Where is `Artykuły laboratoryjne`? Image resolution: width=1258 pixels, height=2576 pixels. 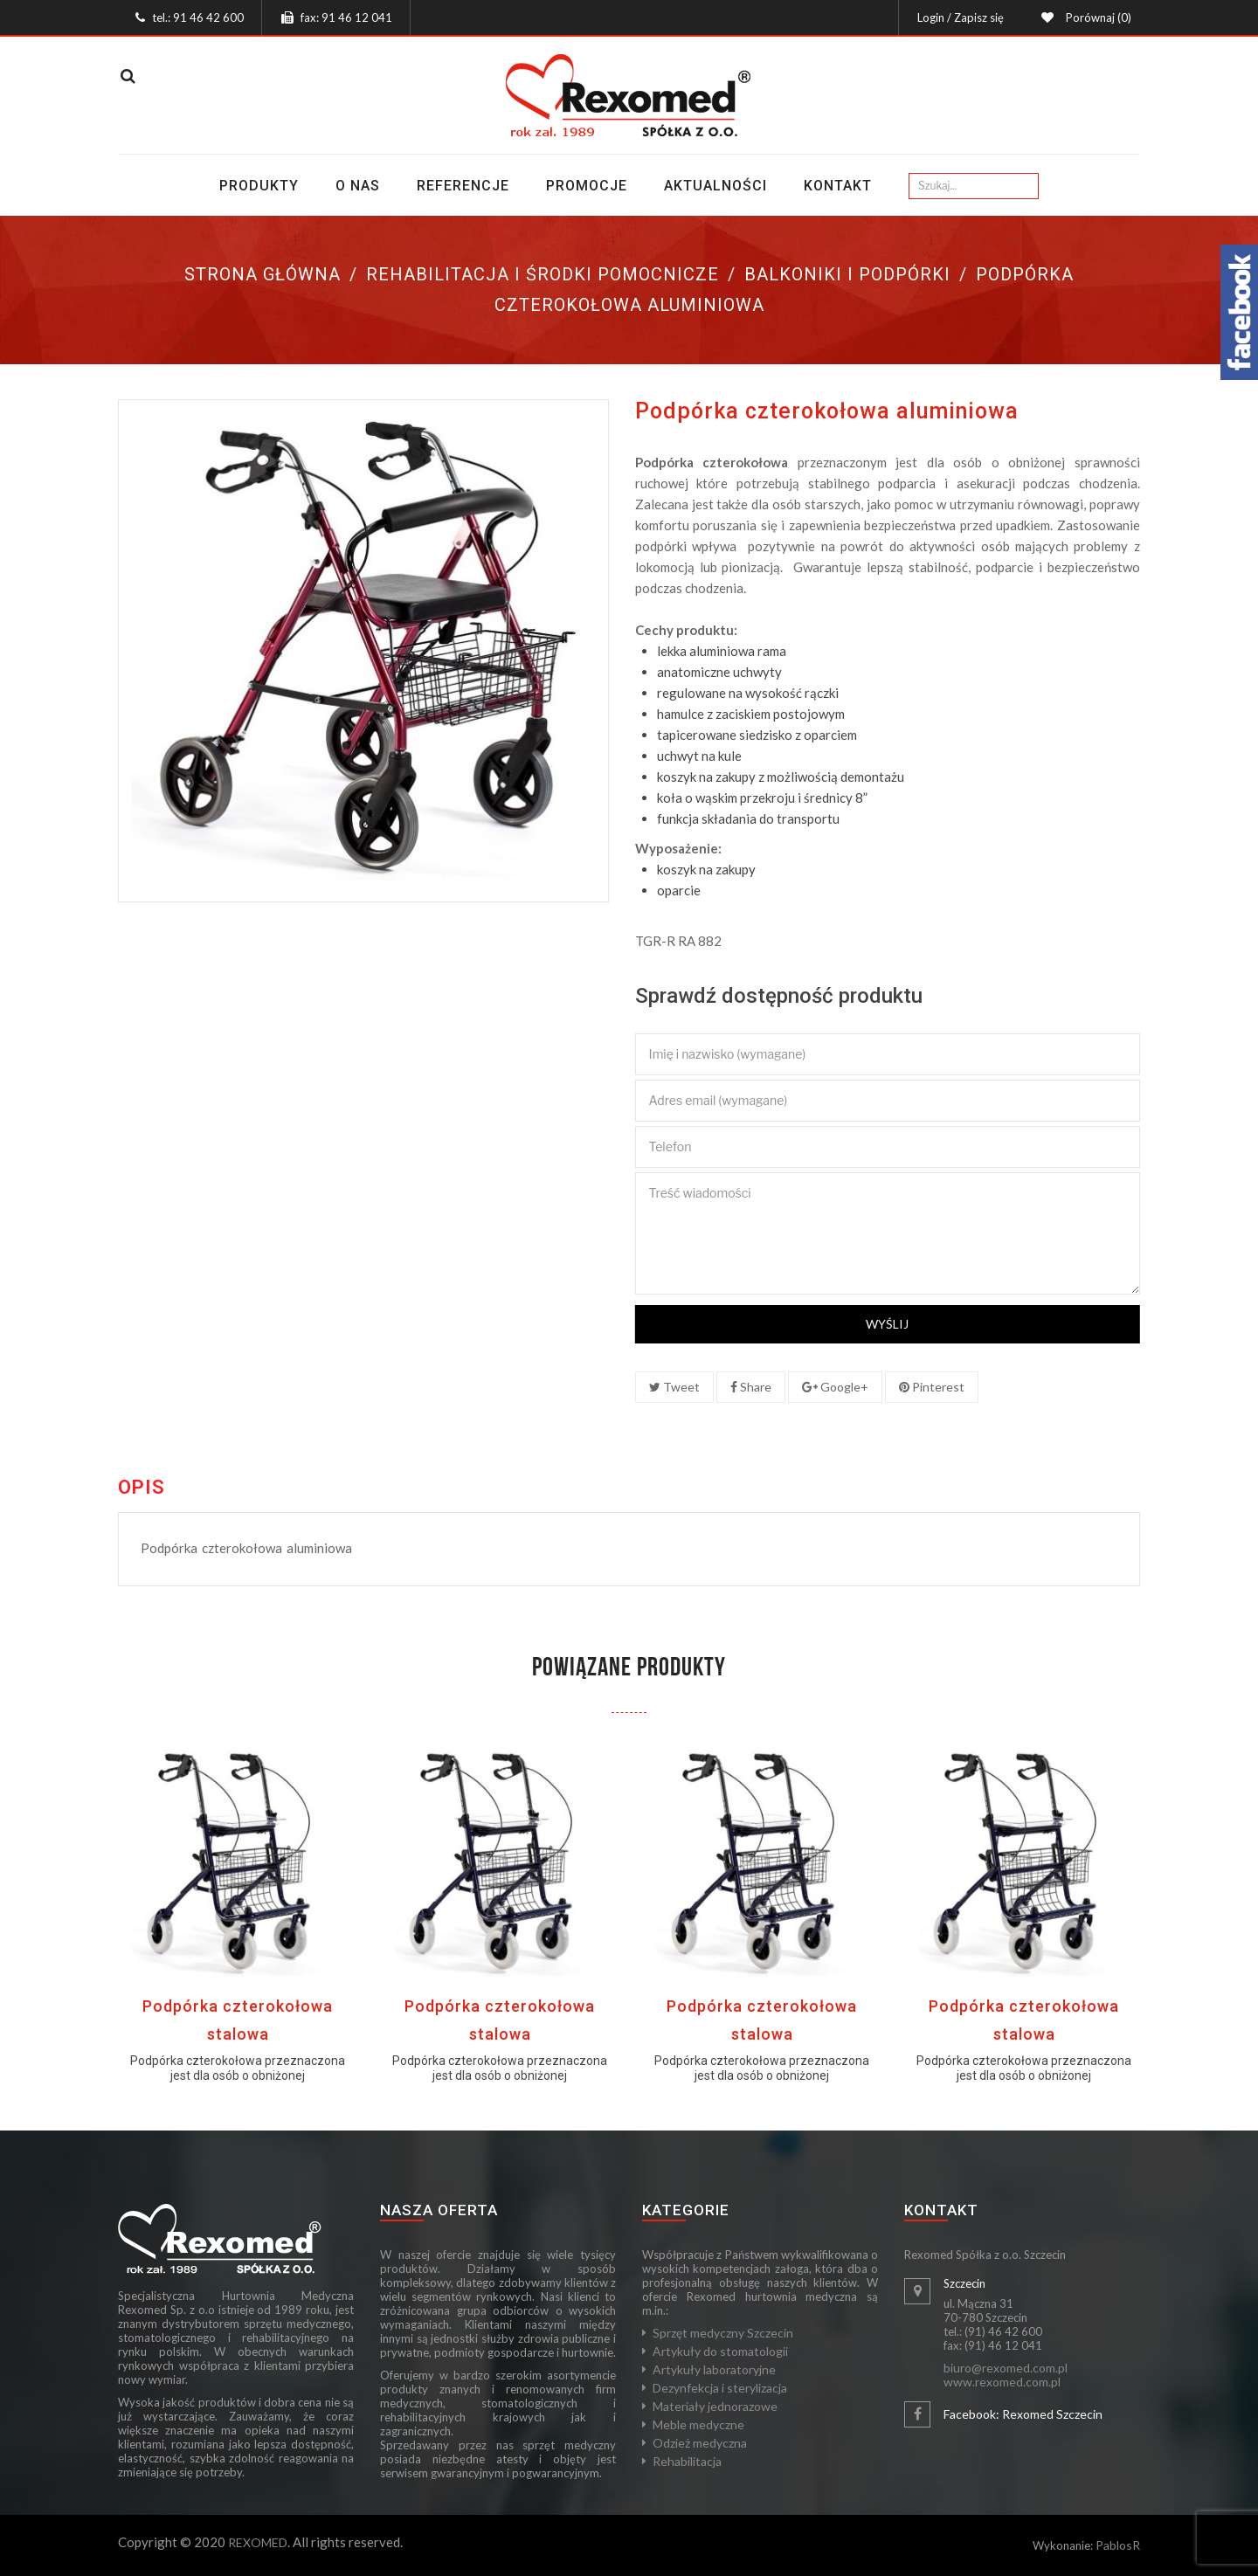 Artykuły laboratoryjne is located at coordinates (714, 2369).